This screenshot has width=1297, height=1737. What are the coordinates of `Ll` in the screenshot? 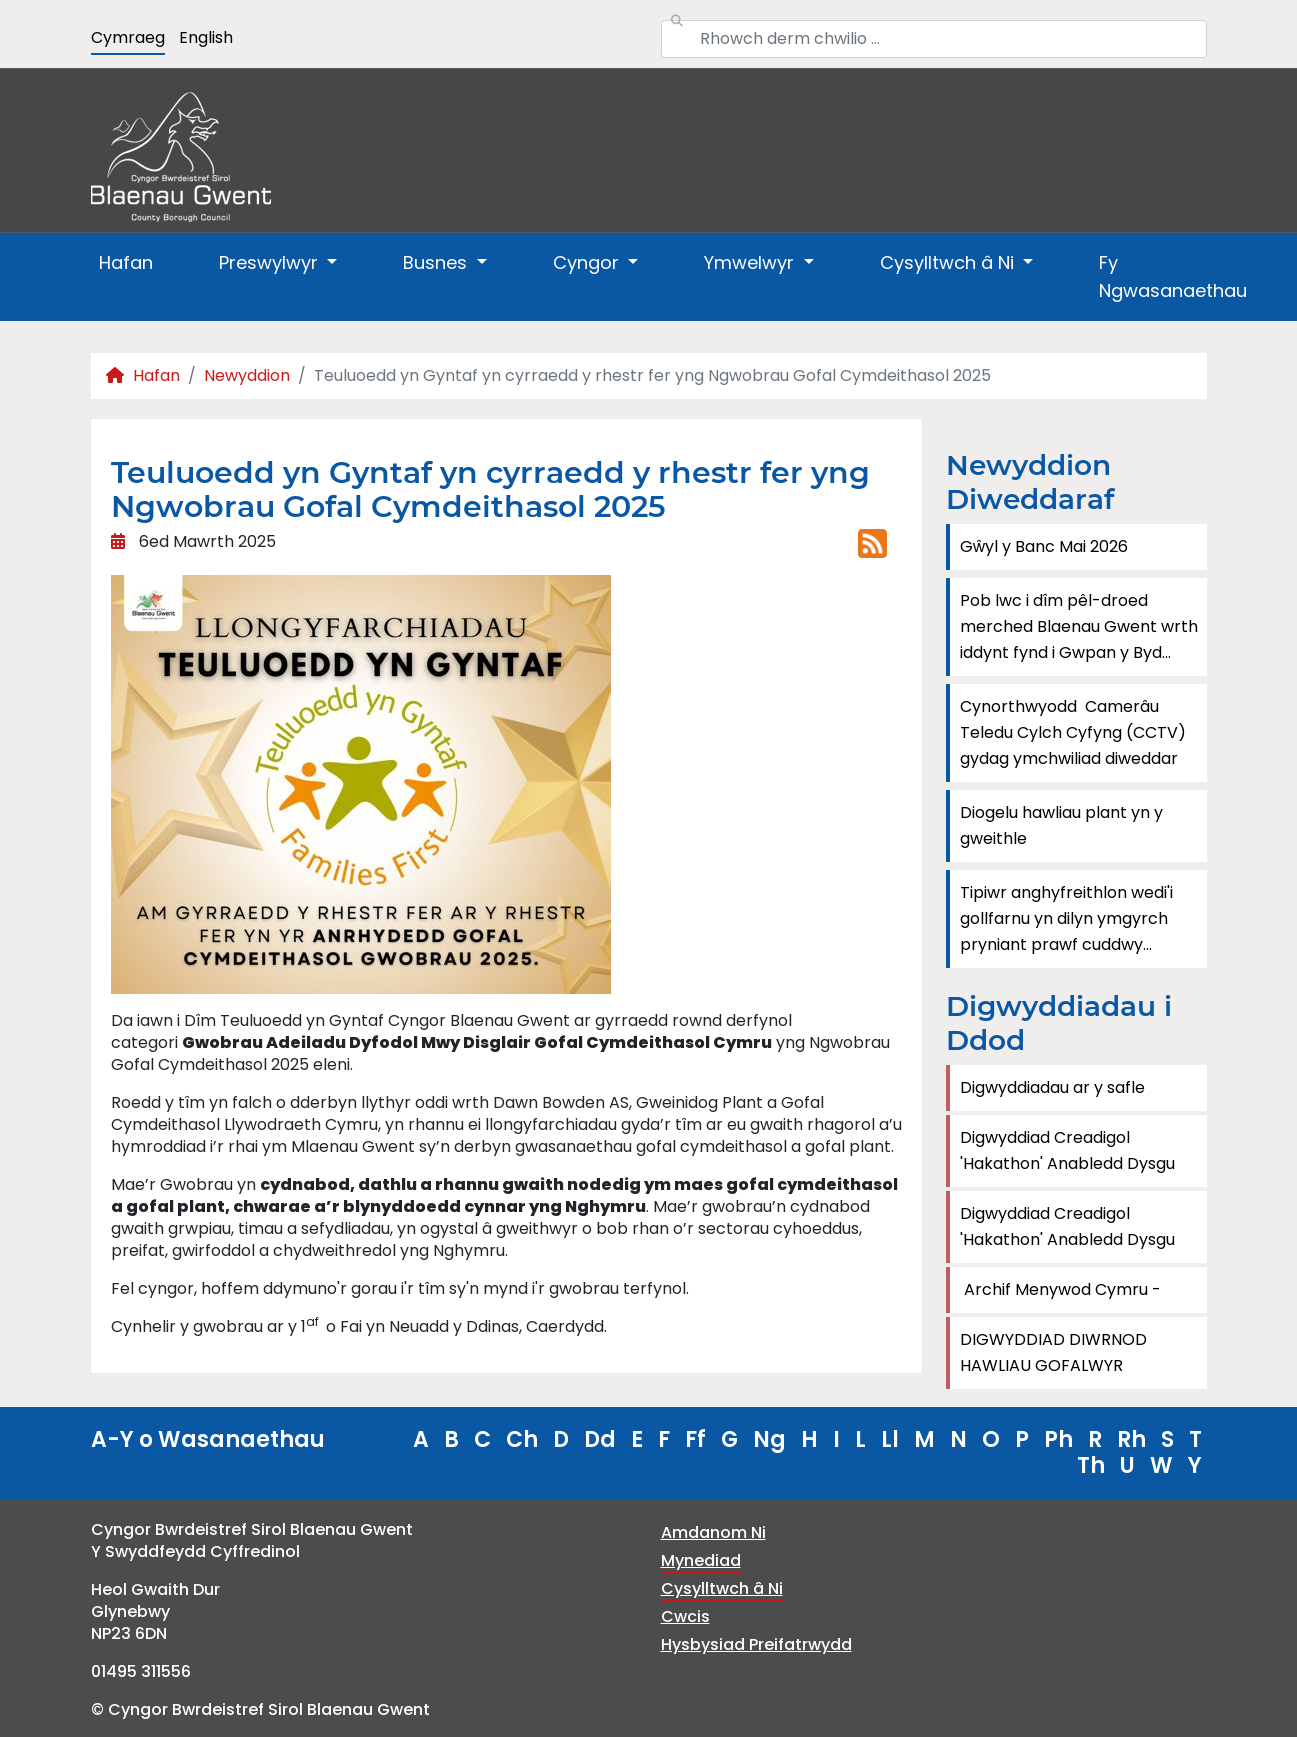 It's located at (890, 1439).